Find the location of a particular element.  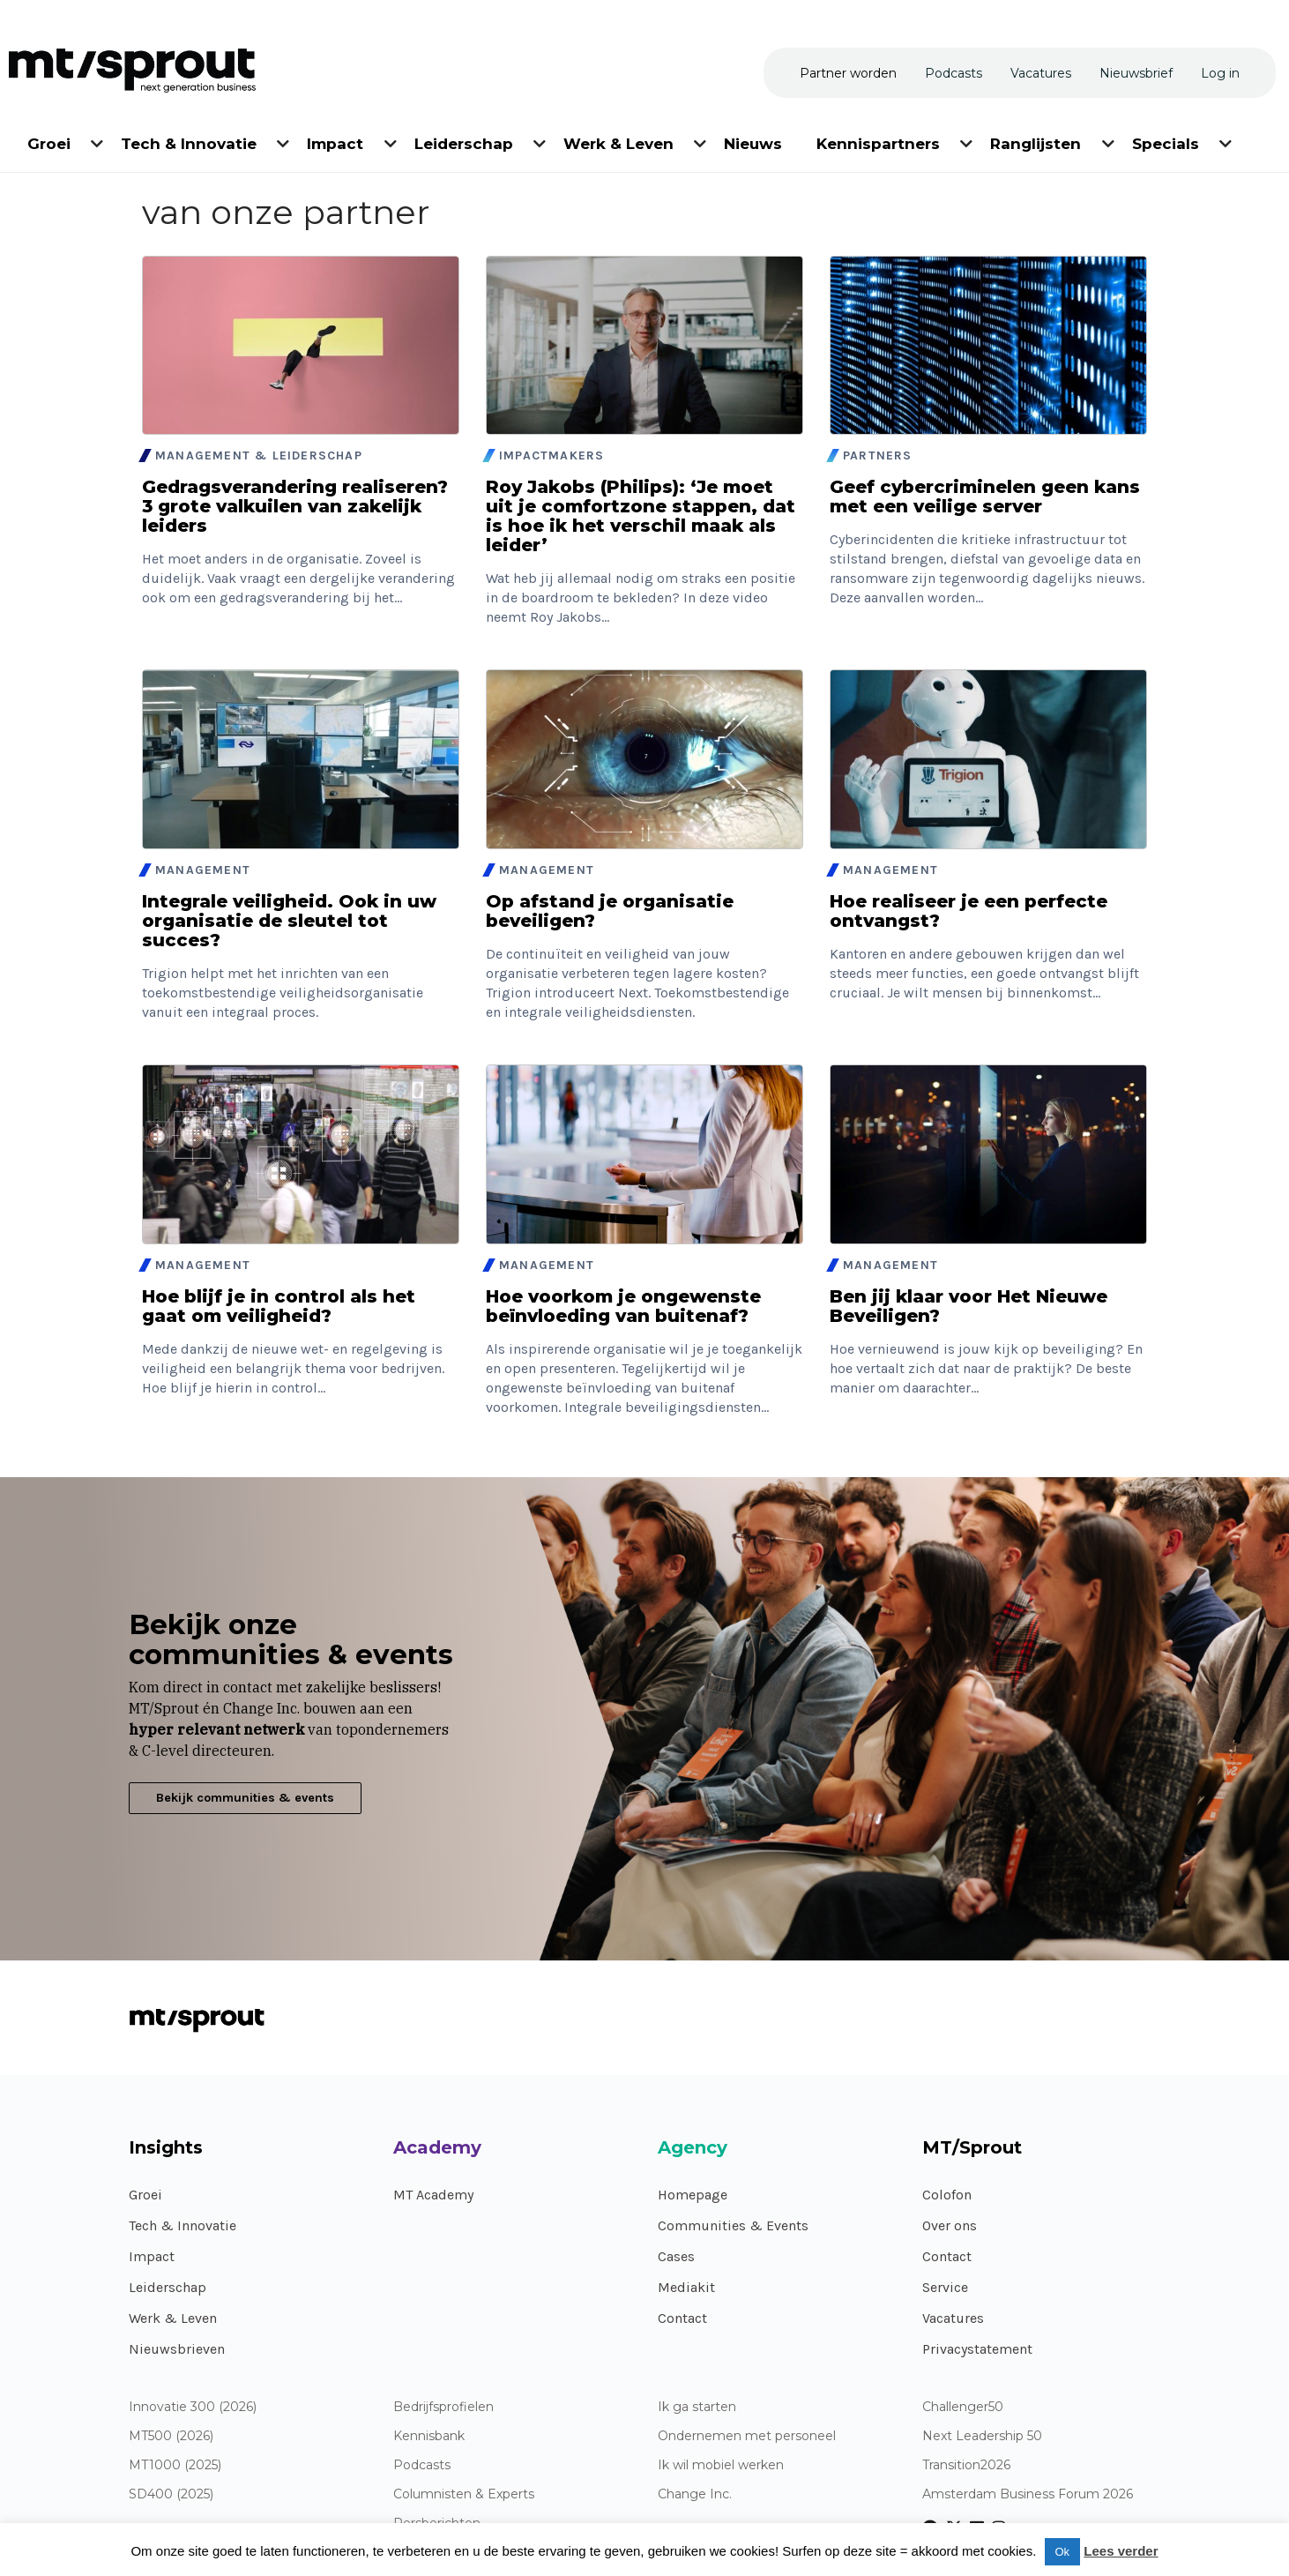

Homepage is located at coordinates (692, 2194).